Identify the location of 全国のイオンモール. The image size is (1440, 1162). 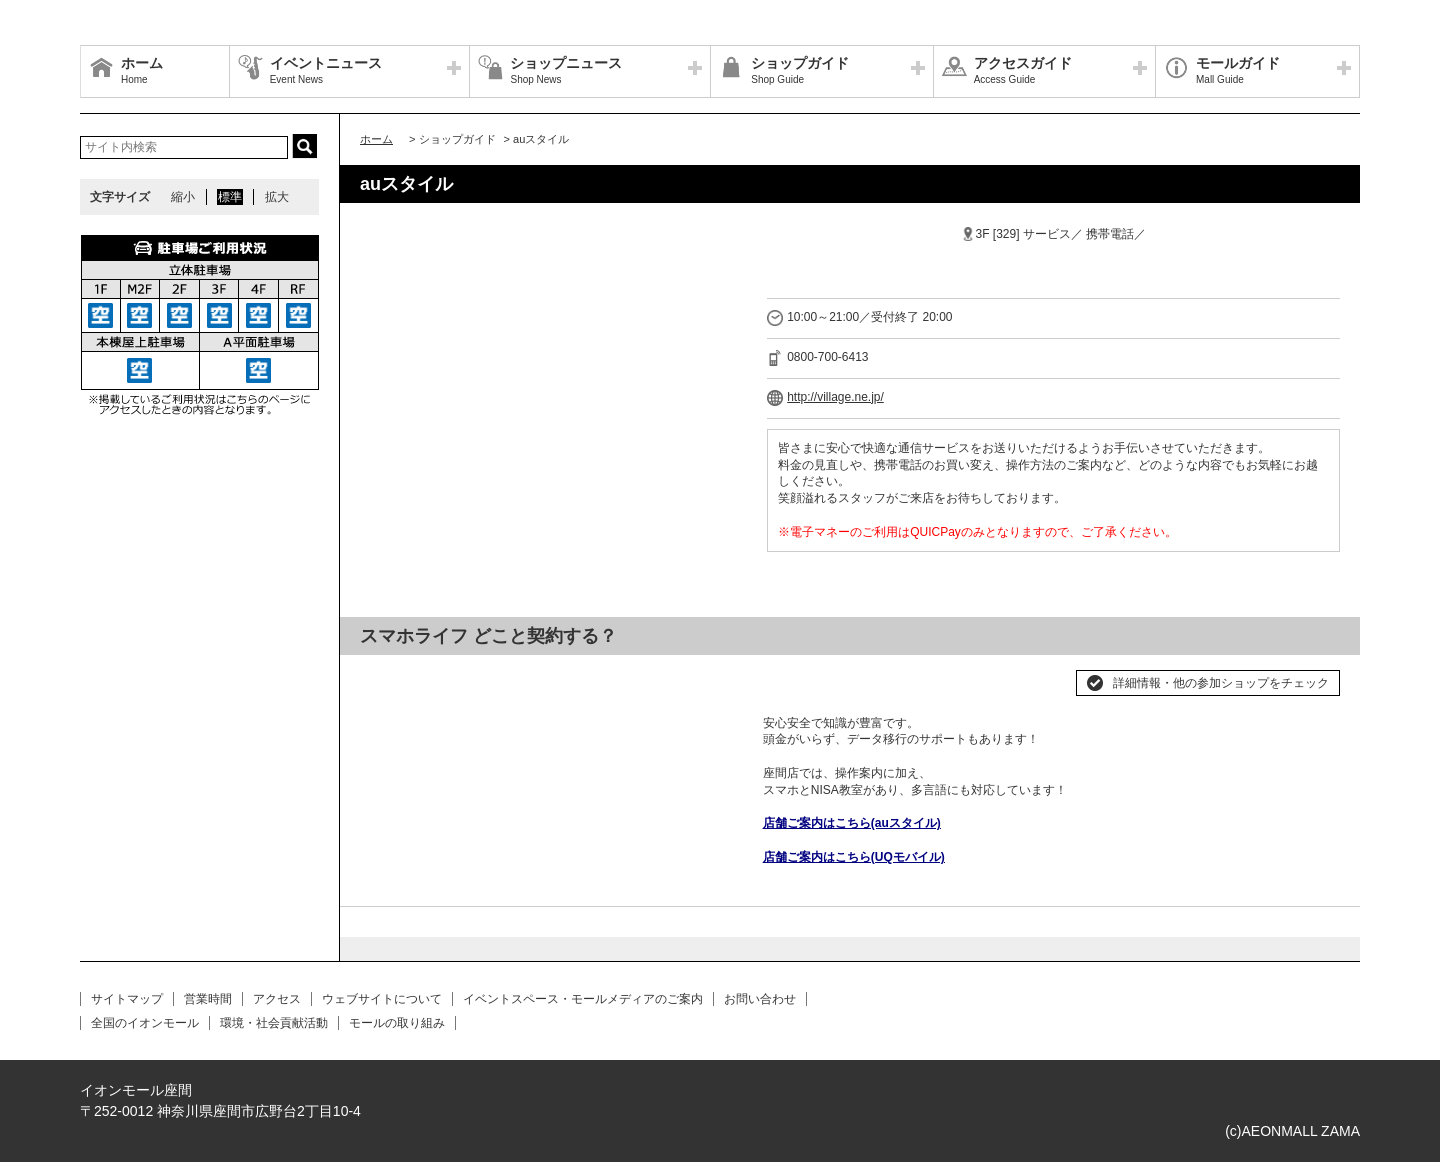
(145, 1023).